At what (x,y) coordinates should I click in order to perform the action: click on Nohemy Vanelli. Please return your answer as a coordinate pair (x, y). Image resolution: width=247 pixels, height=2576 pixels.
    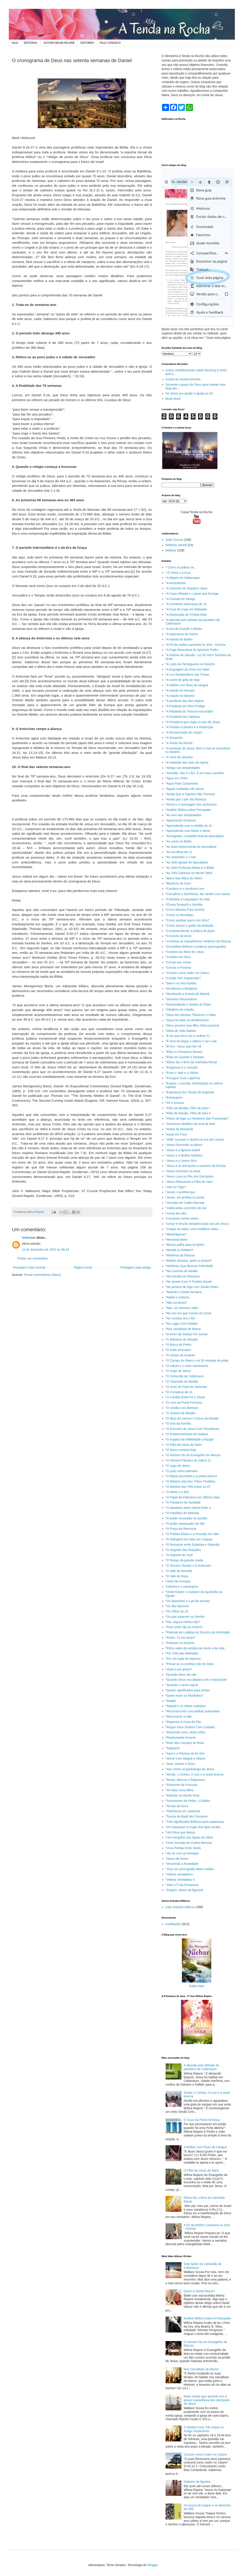
    Looking at the image, I should click on (176, 545).